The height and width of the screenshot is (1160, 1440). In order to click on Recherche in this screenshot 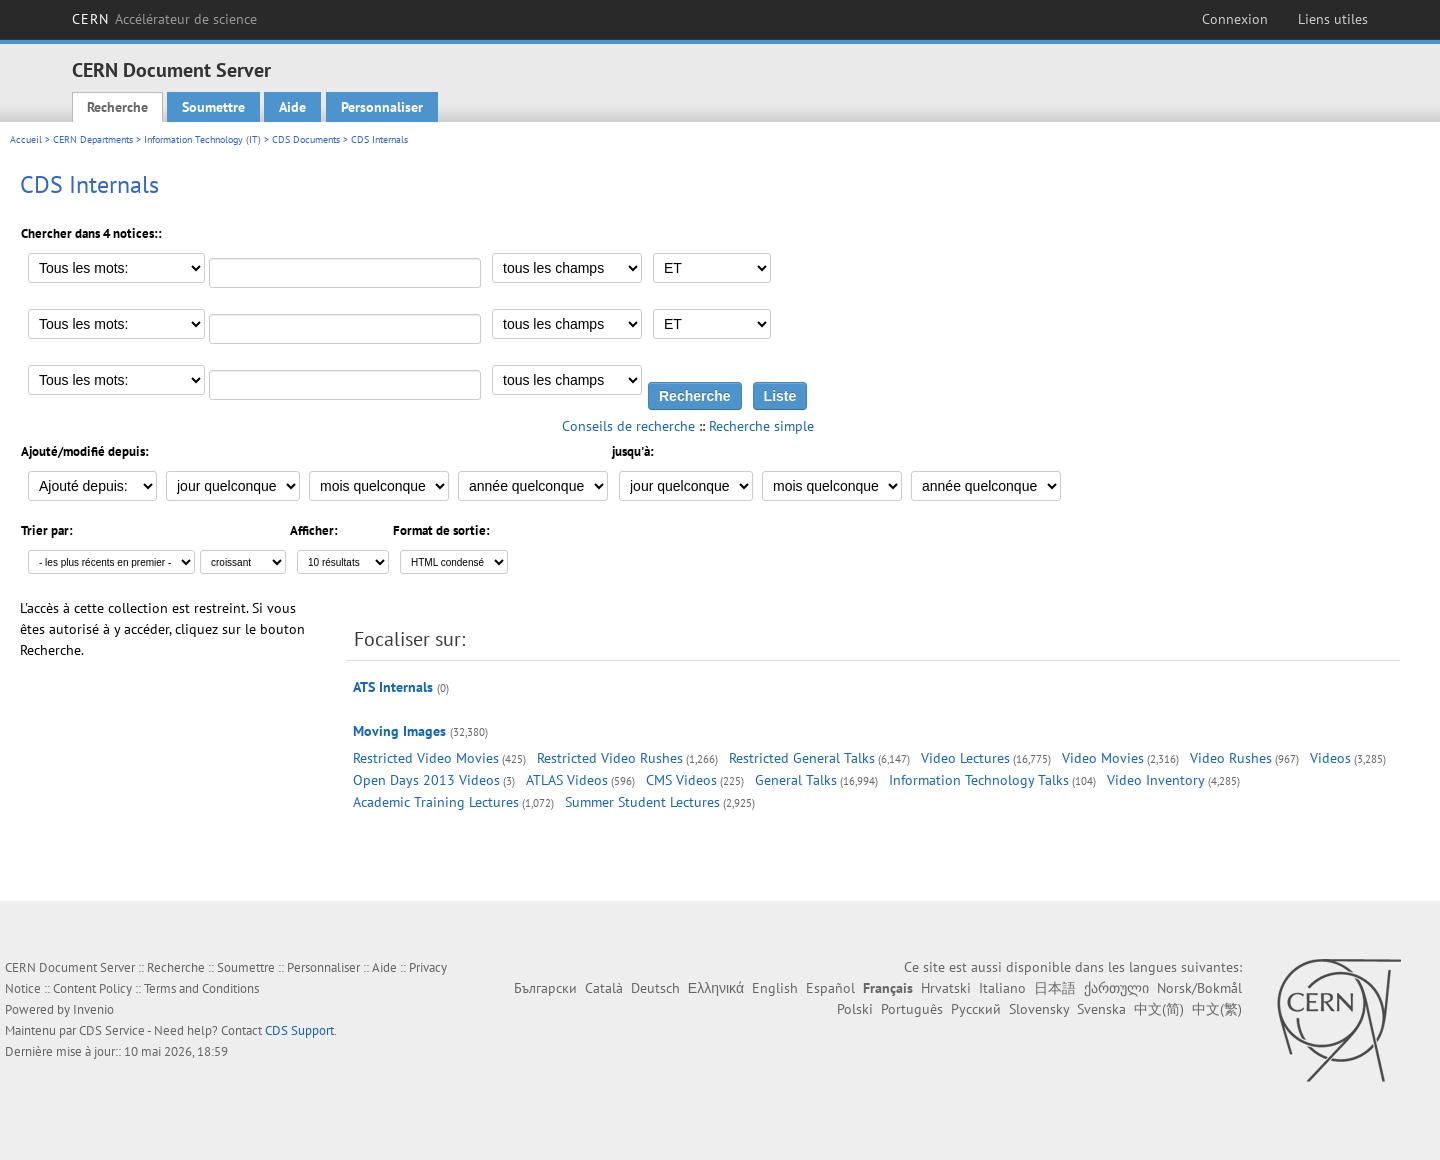, I will do `click(117, 107)`.